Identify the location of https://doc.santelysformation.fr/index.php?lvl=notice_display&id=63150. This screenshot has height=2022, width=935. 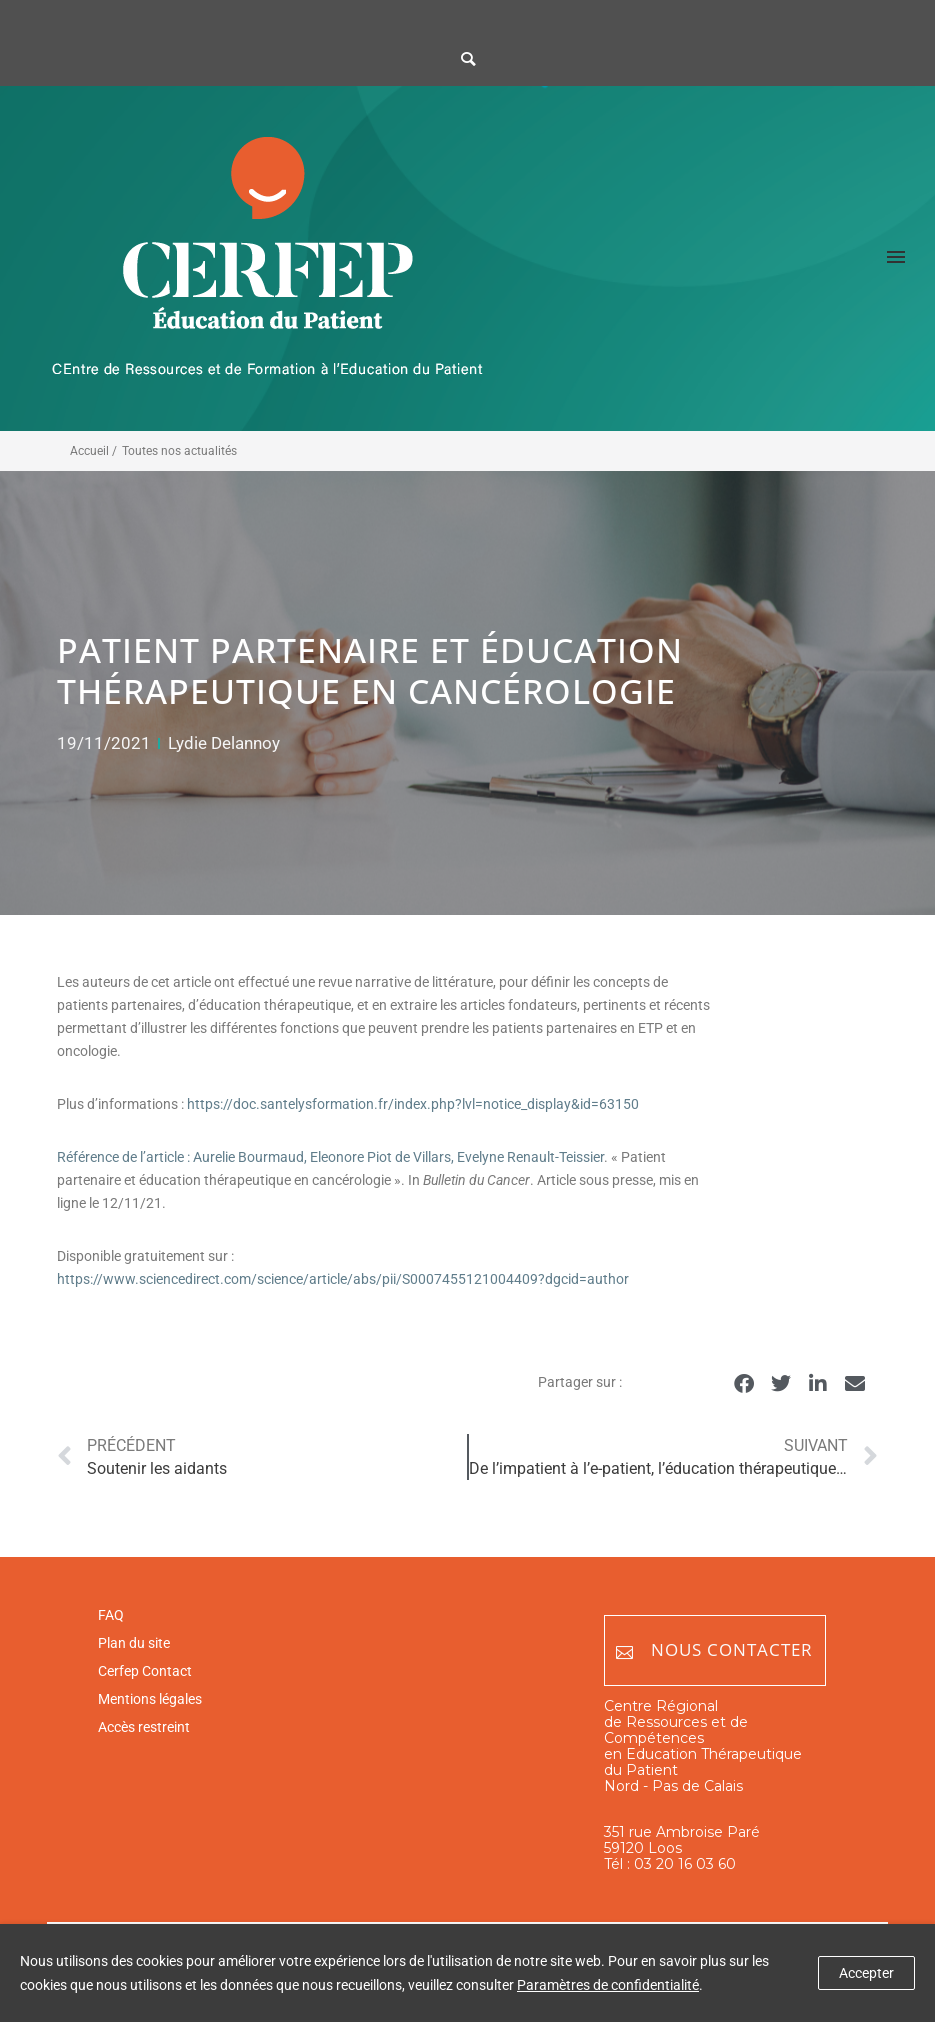
(413, 1104).